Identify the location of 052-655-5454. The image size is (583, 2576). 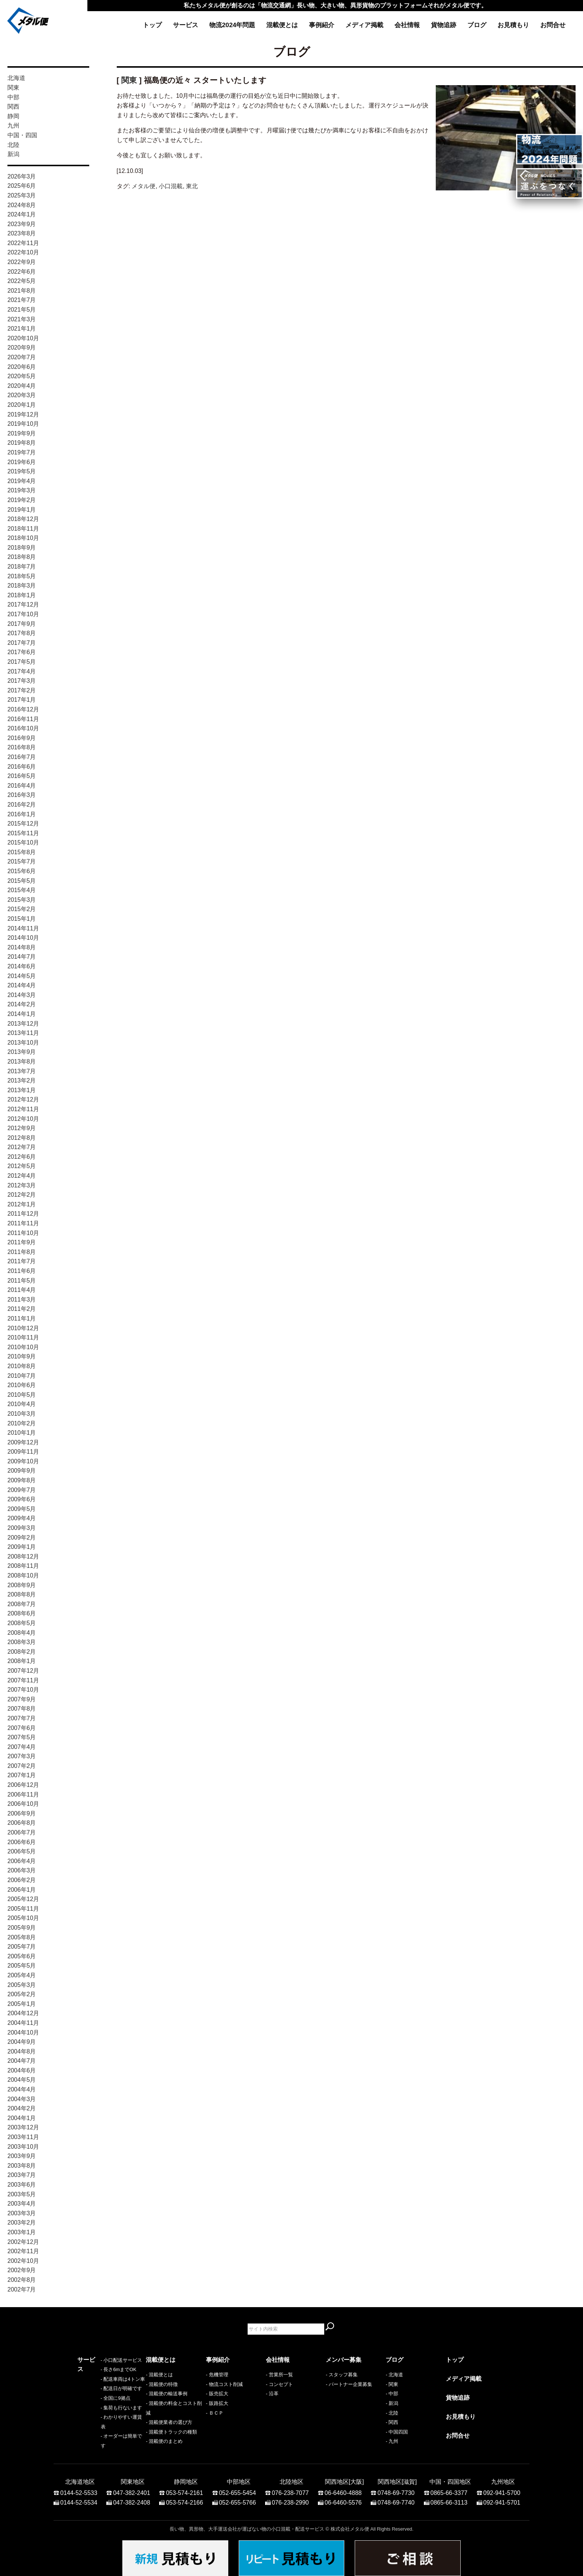
(237, 2489).